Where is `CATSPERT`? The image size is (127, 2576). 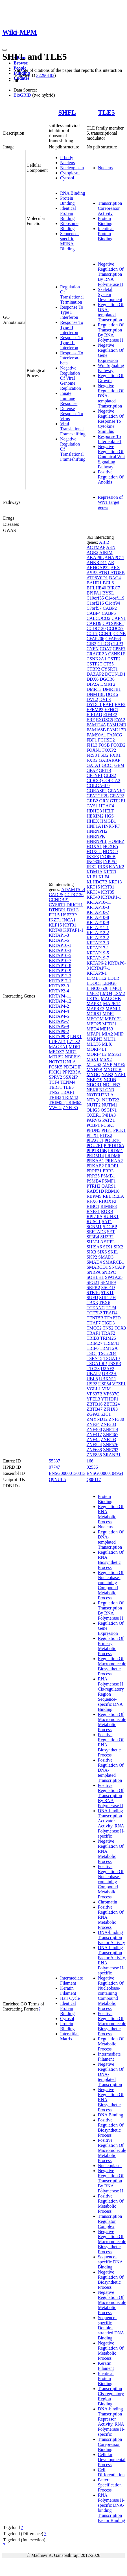
CATSPERT is located at coordinates (113, 623).